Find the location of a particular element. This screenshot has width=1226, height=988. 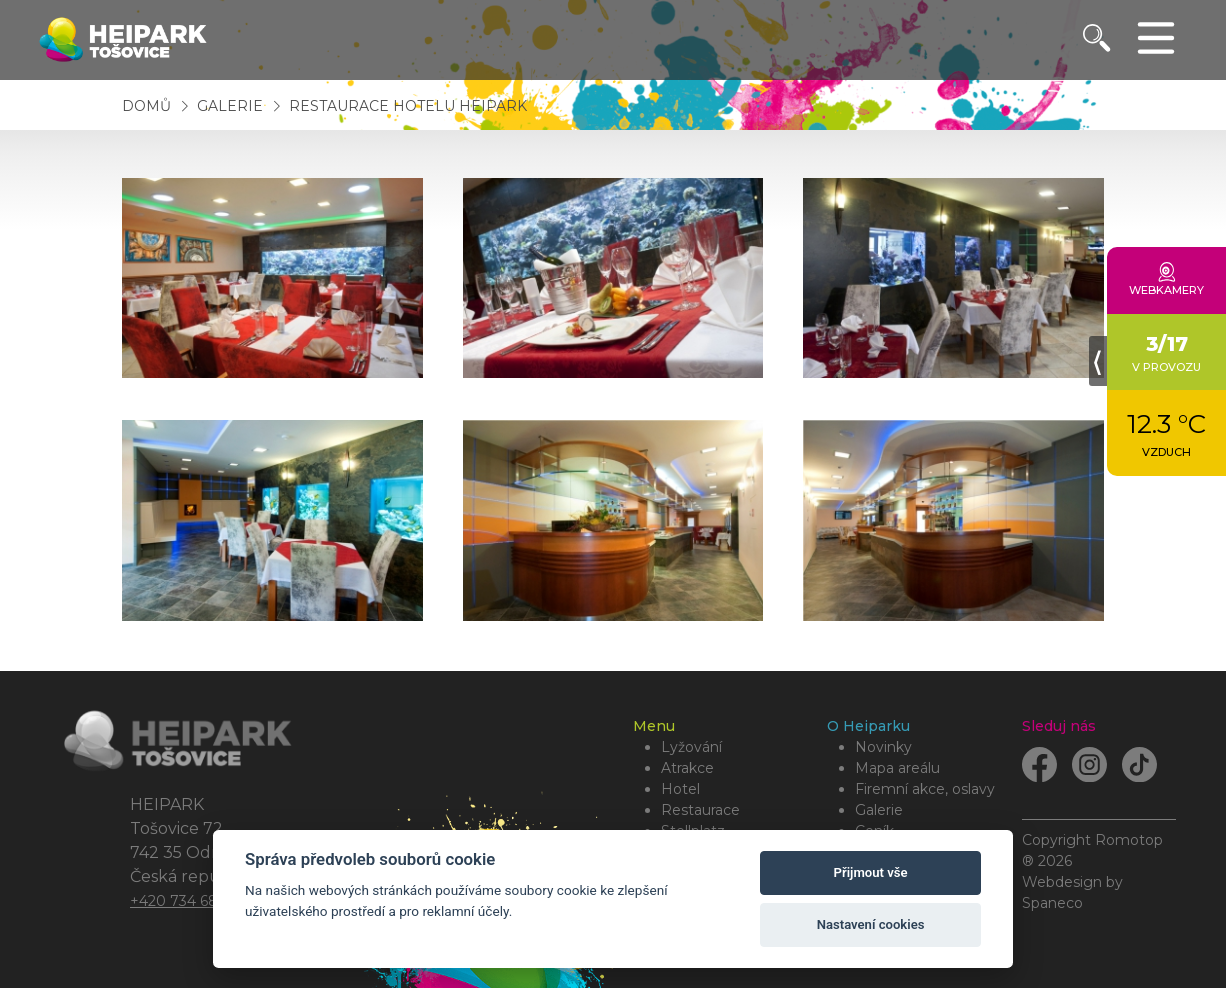

Domů is located at coordinates (146, 106).